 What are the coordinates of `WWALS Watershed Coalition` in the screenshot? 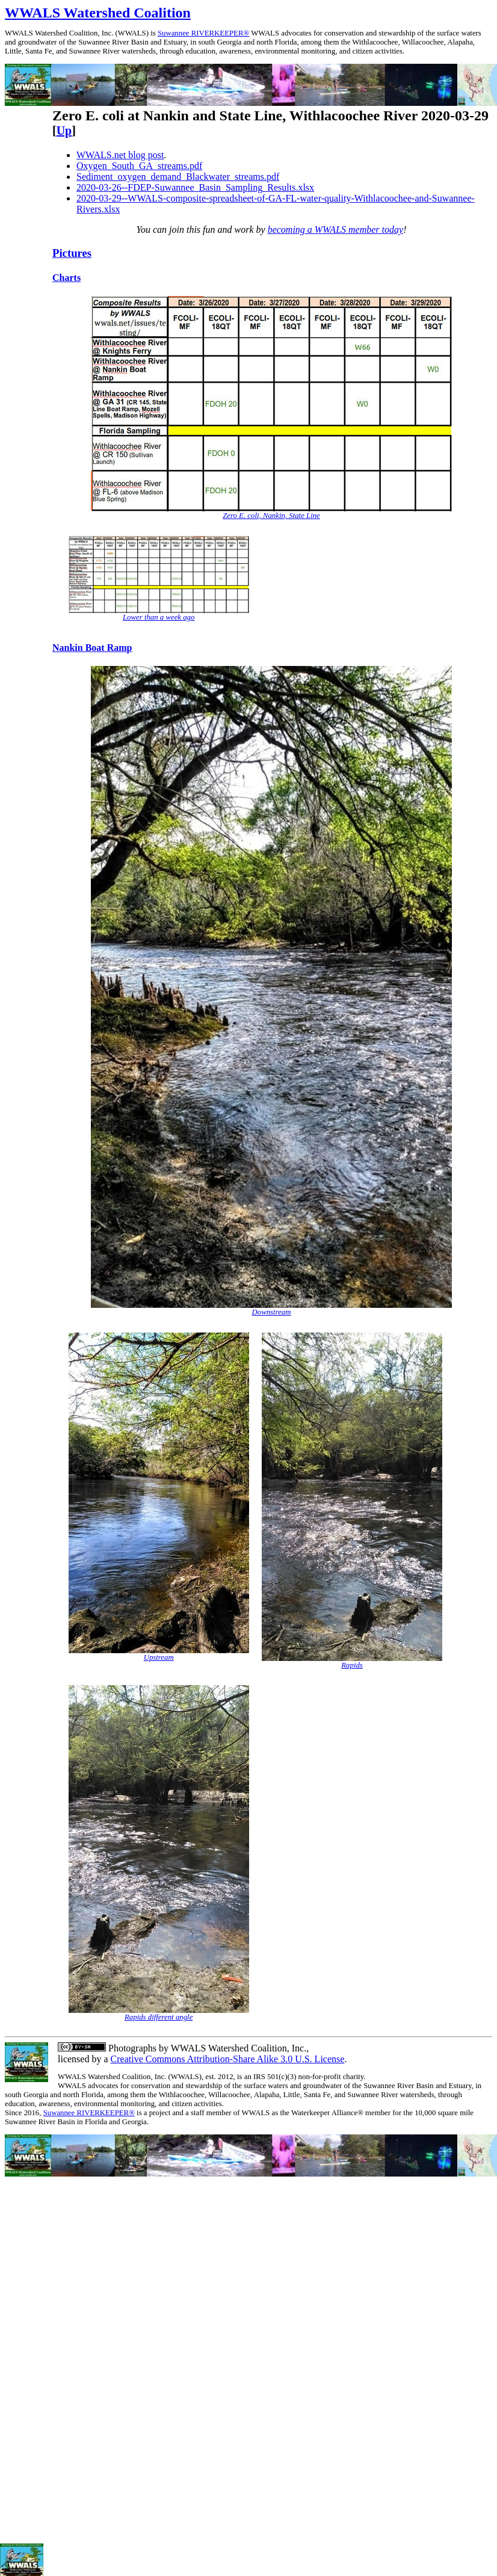 It's located at (98, 12).